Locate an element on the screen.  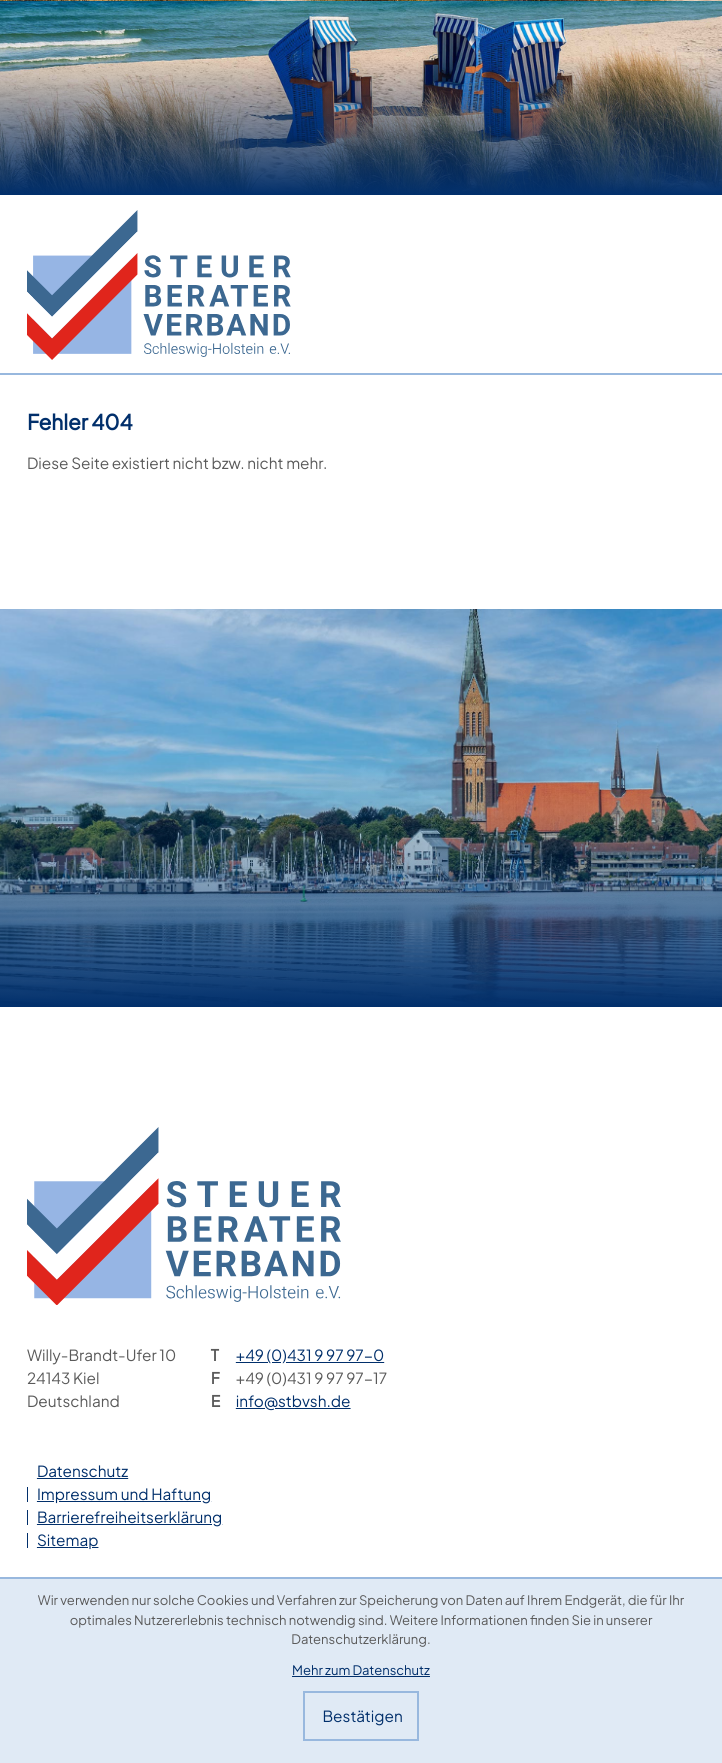
[Cookie-Hinweis bestätigen] is located at coordinates (360, 1716).